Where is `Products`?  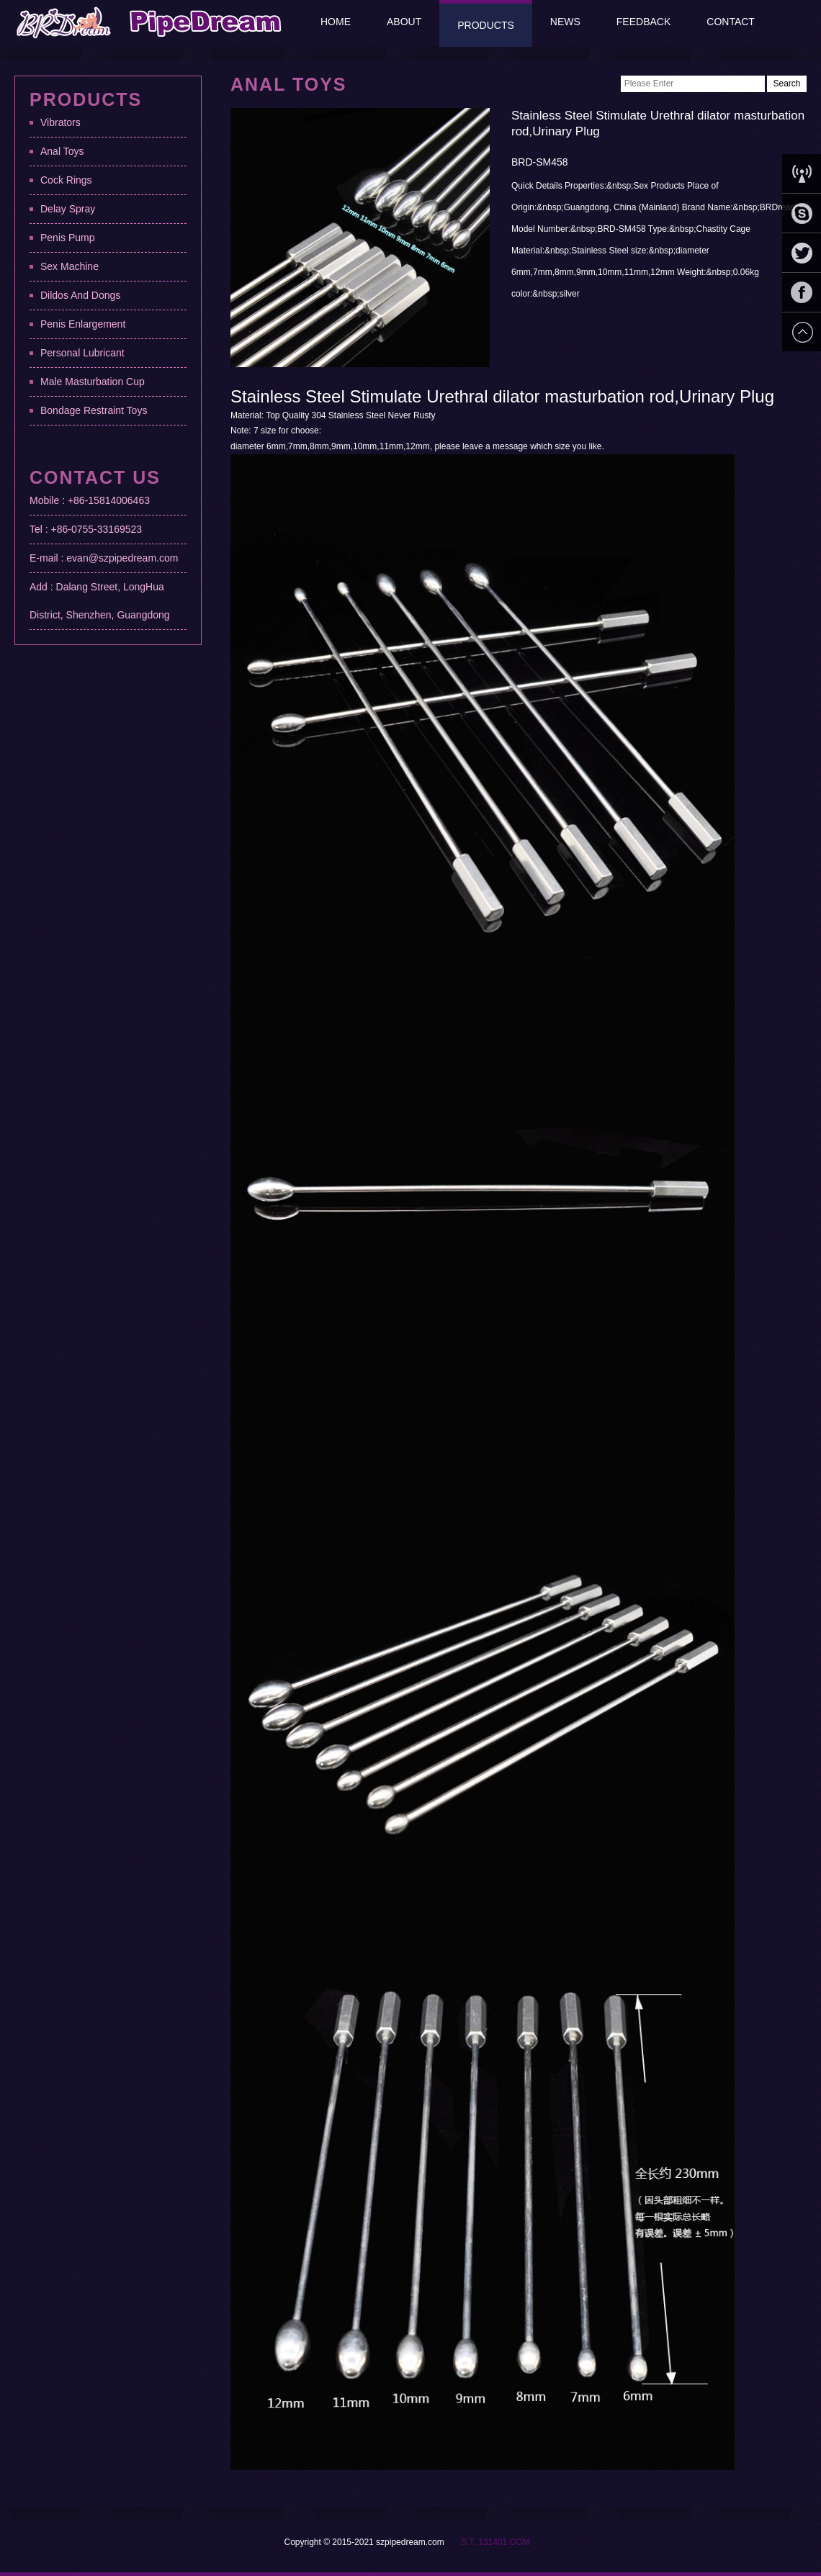 Products is located at coordinates (485, 25).